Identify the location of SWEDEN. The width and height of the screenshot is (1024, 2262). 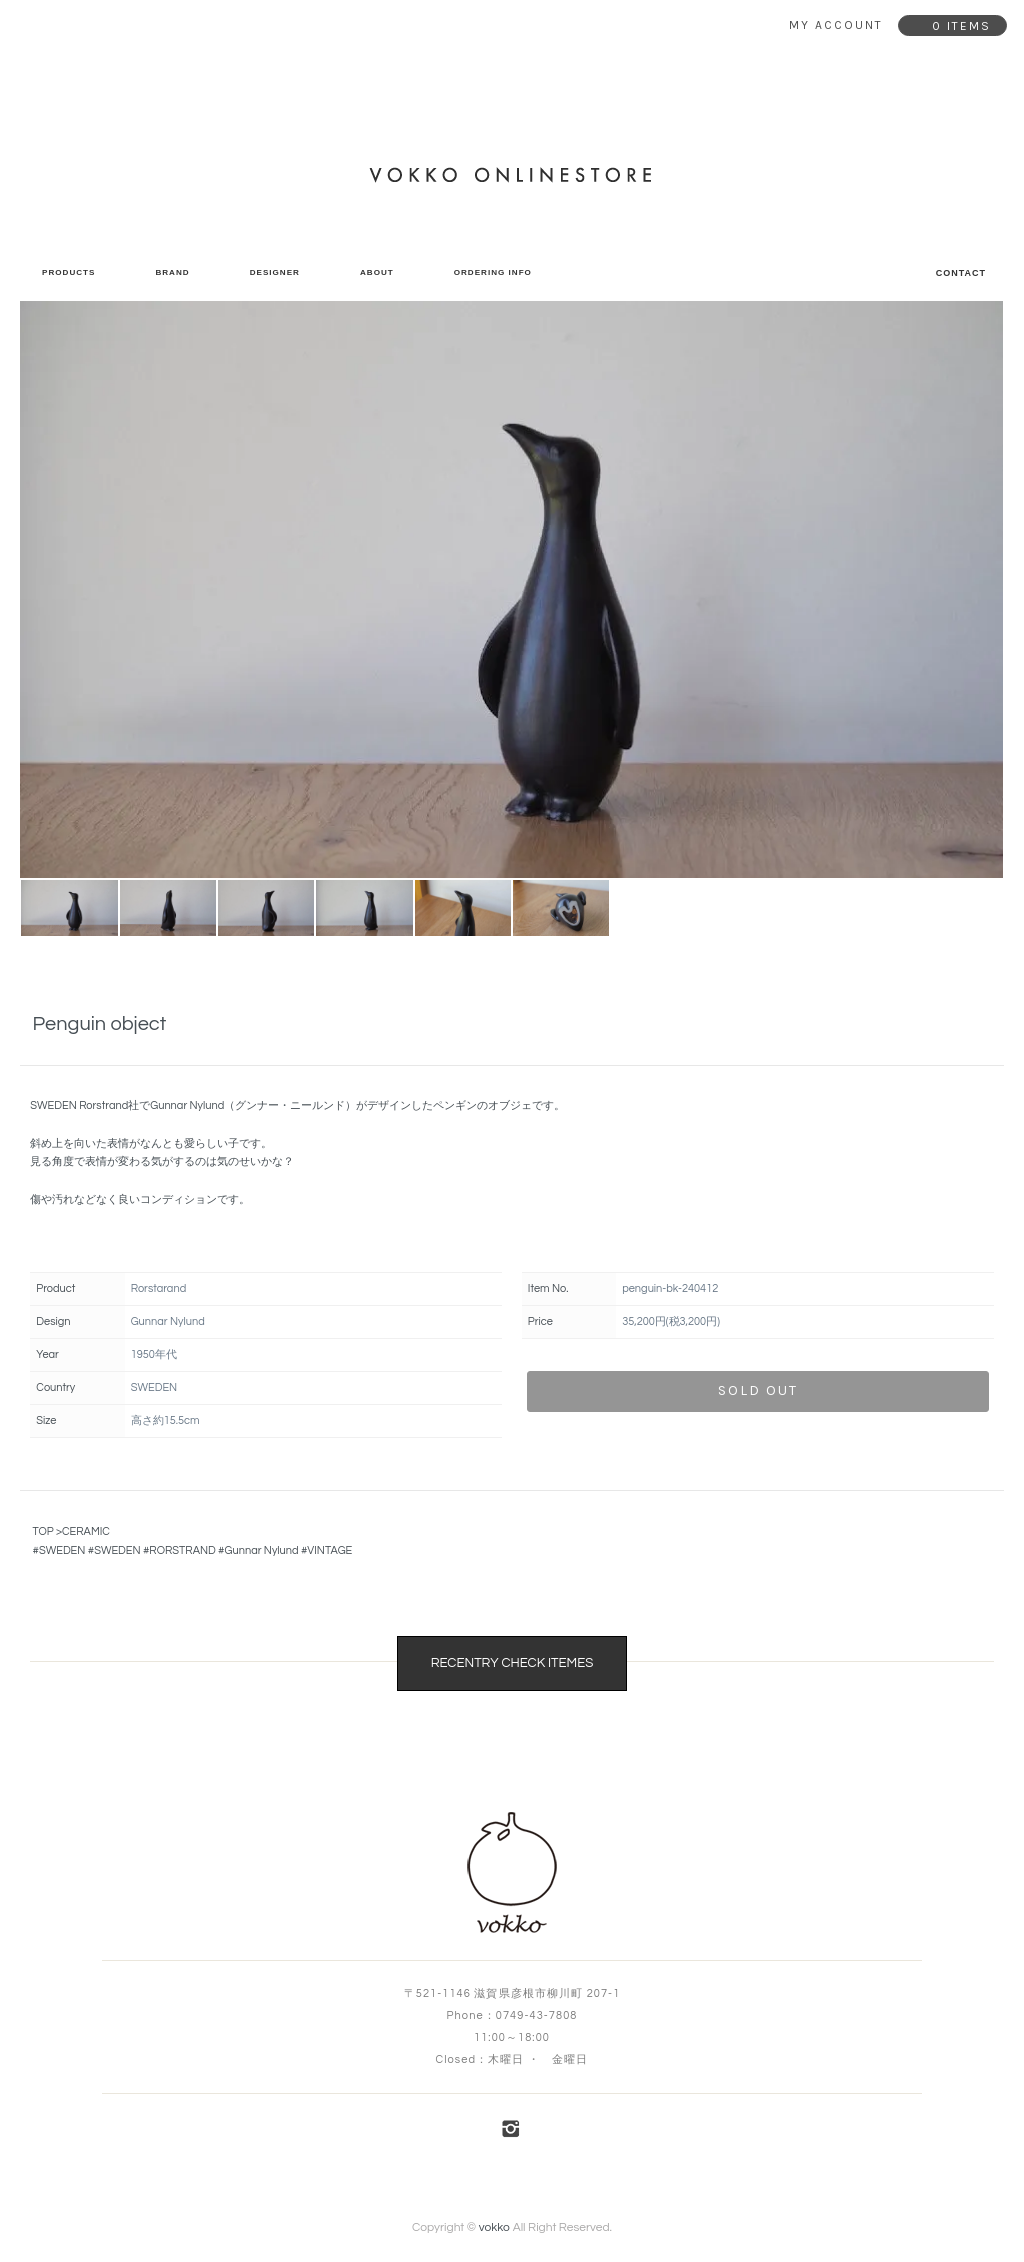
(62, 1550).